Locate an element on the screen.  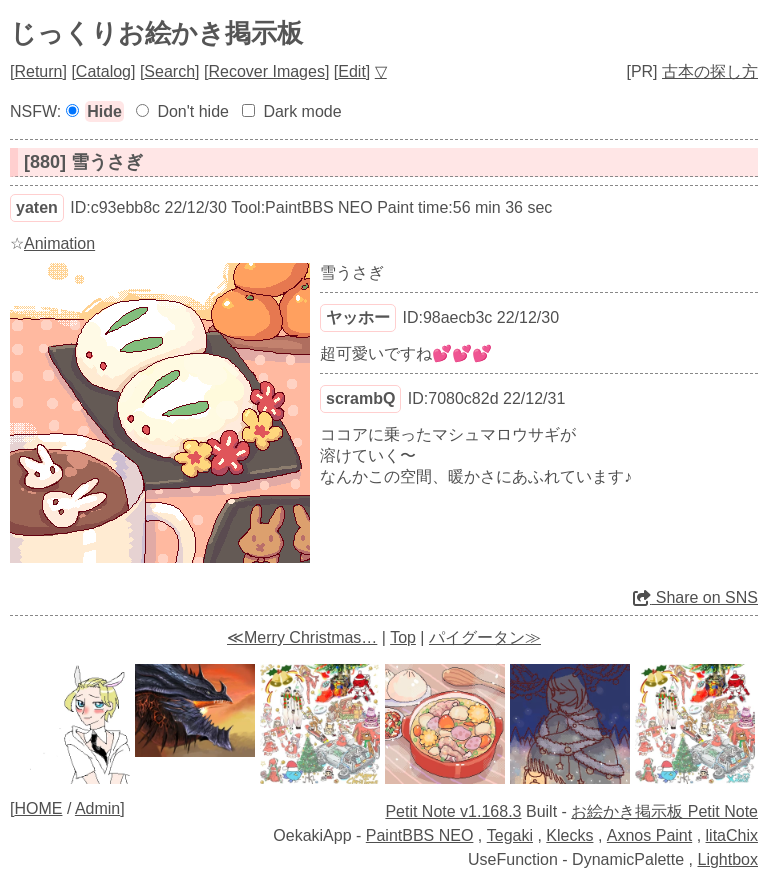
お絵かき掲示板 Petit Note is located at coordinates (664, 811).